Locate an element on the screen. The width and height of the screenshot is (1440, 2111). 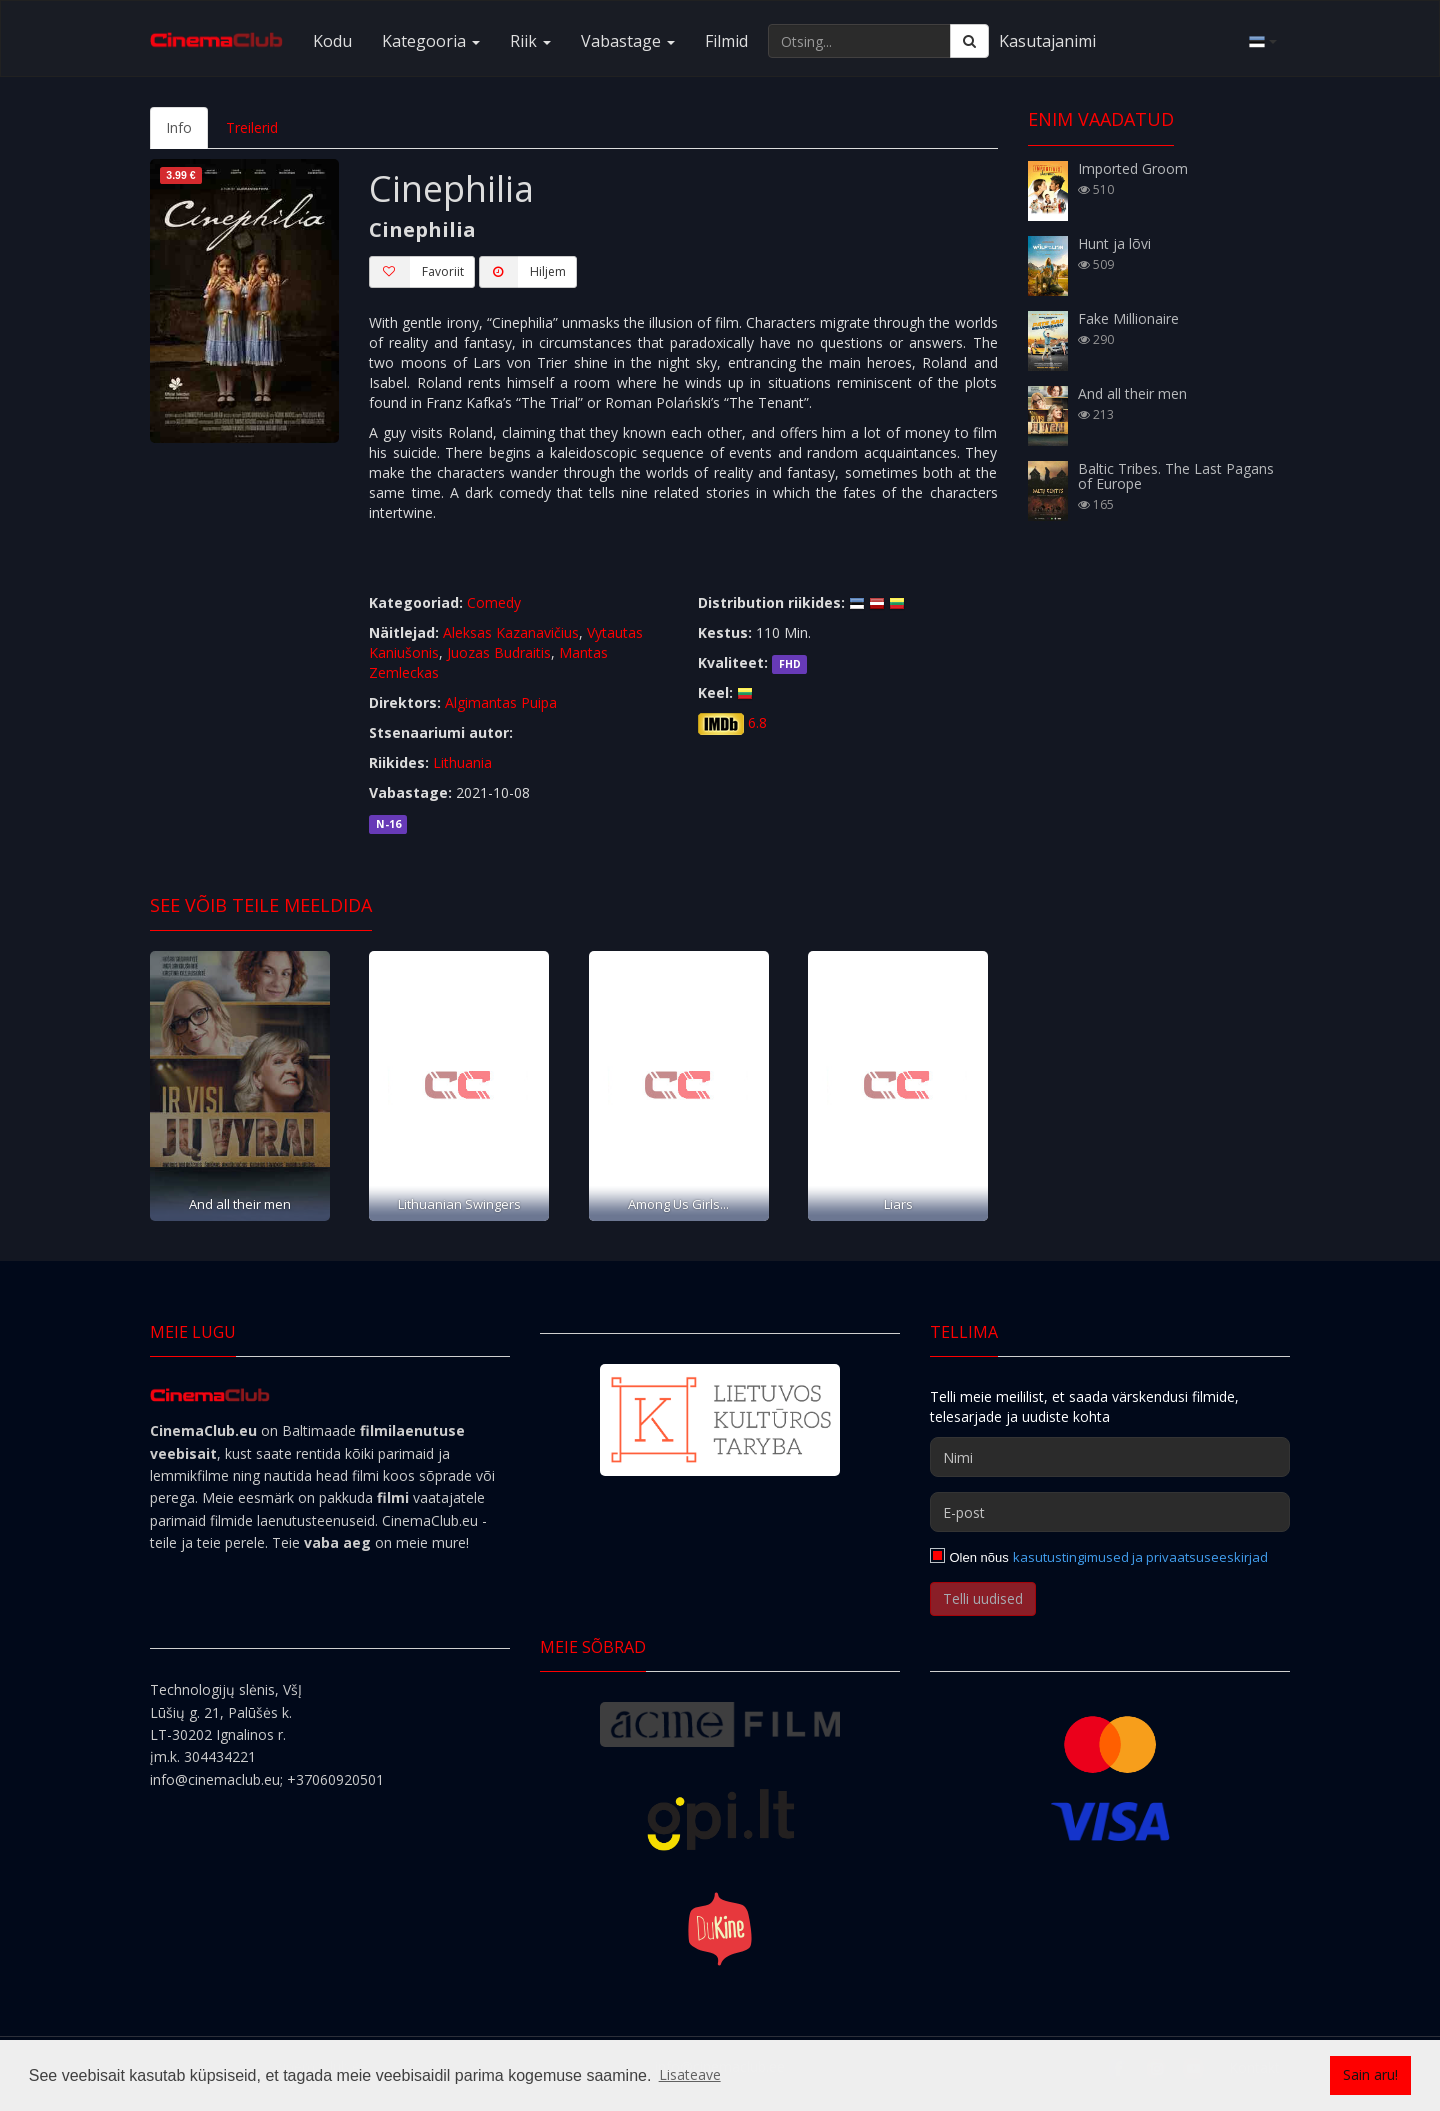
Among Us Girls... is located at coordinates (678, 1204).